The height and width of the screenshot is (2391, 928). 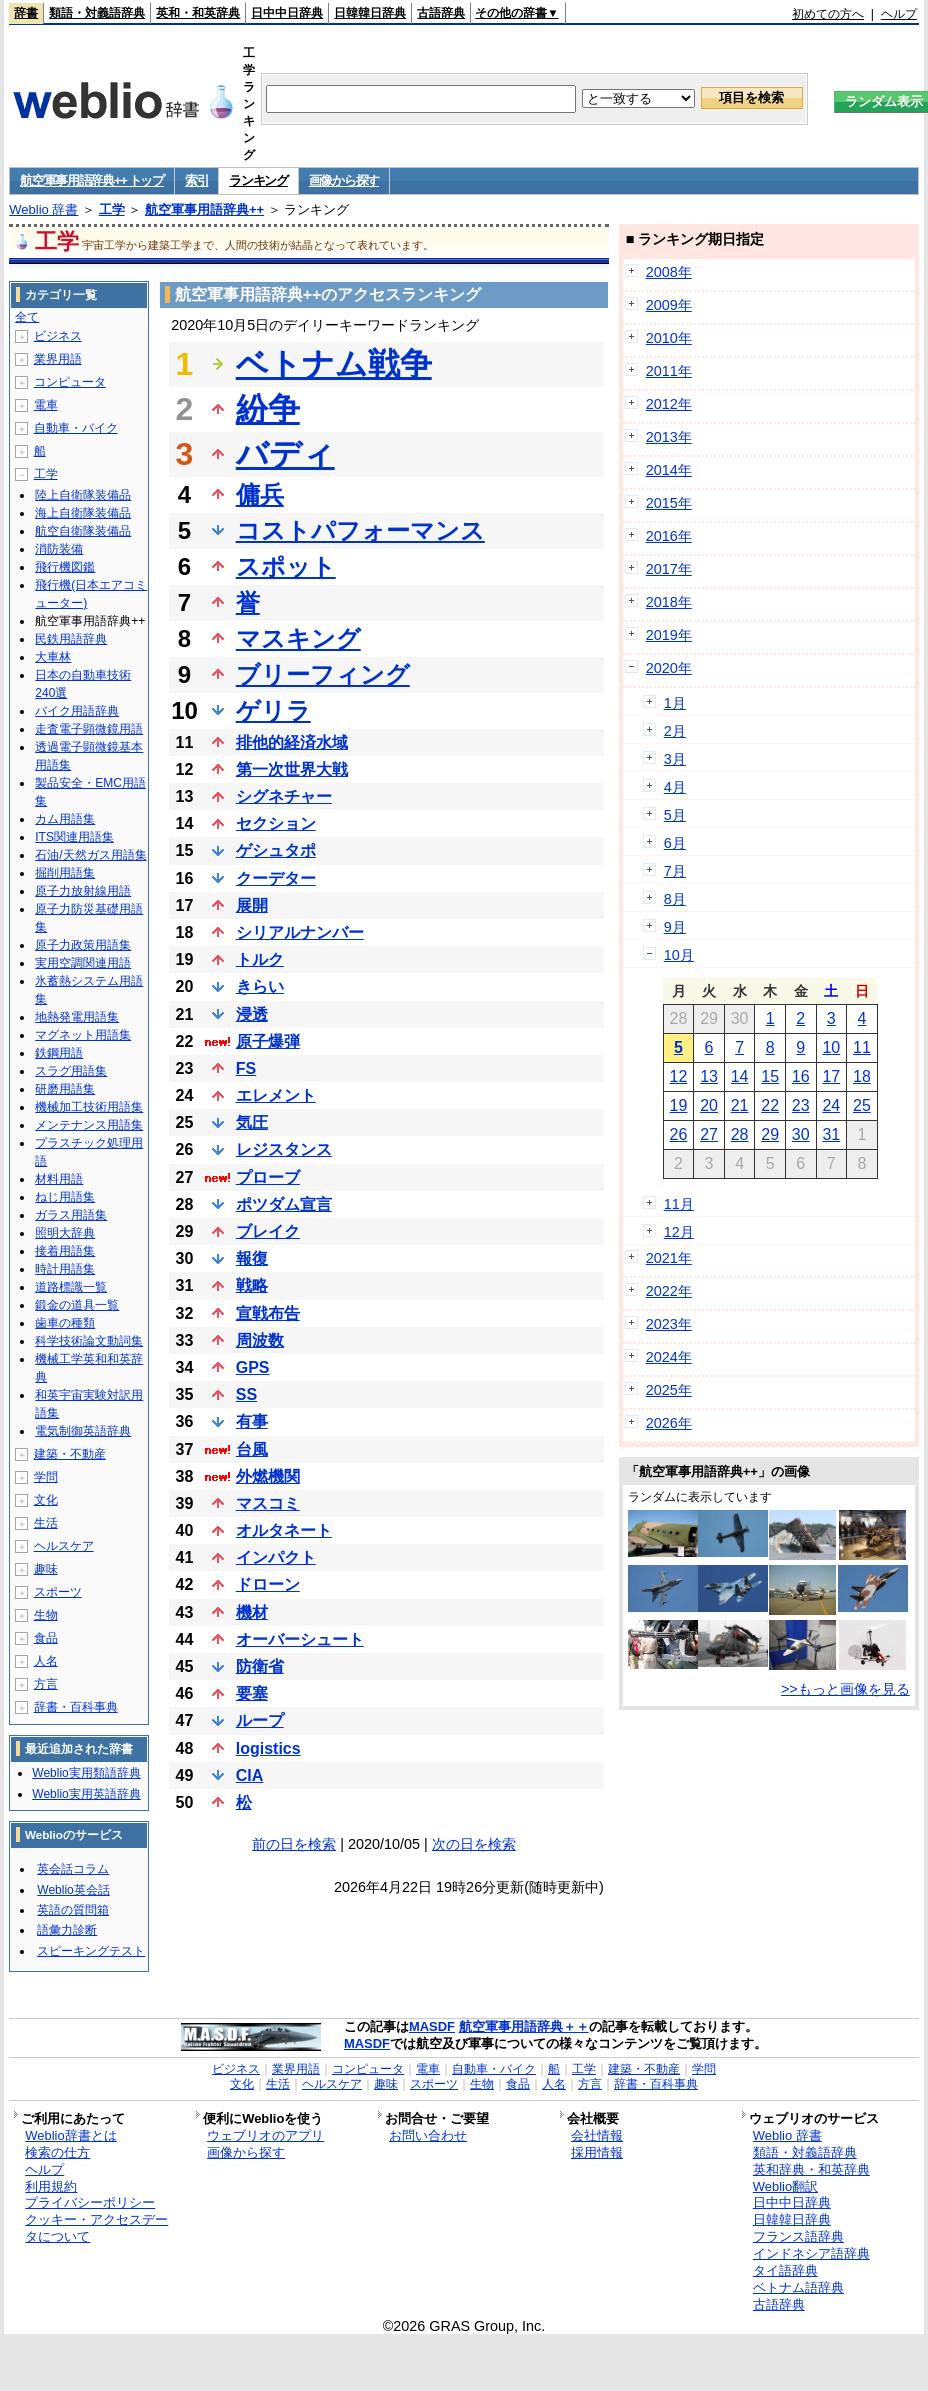 I want to click on 紛争, so click(x=268, y=409).